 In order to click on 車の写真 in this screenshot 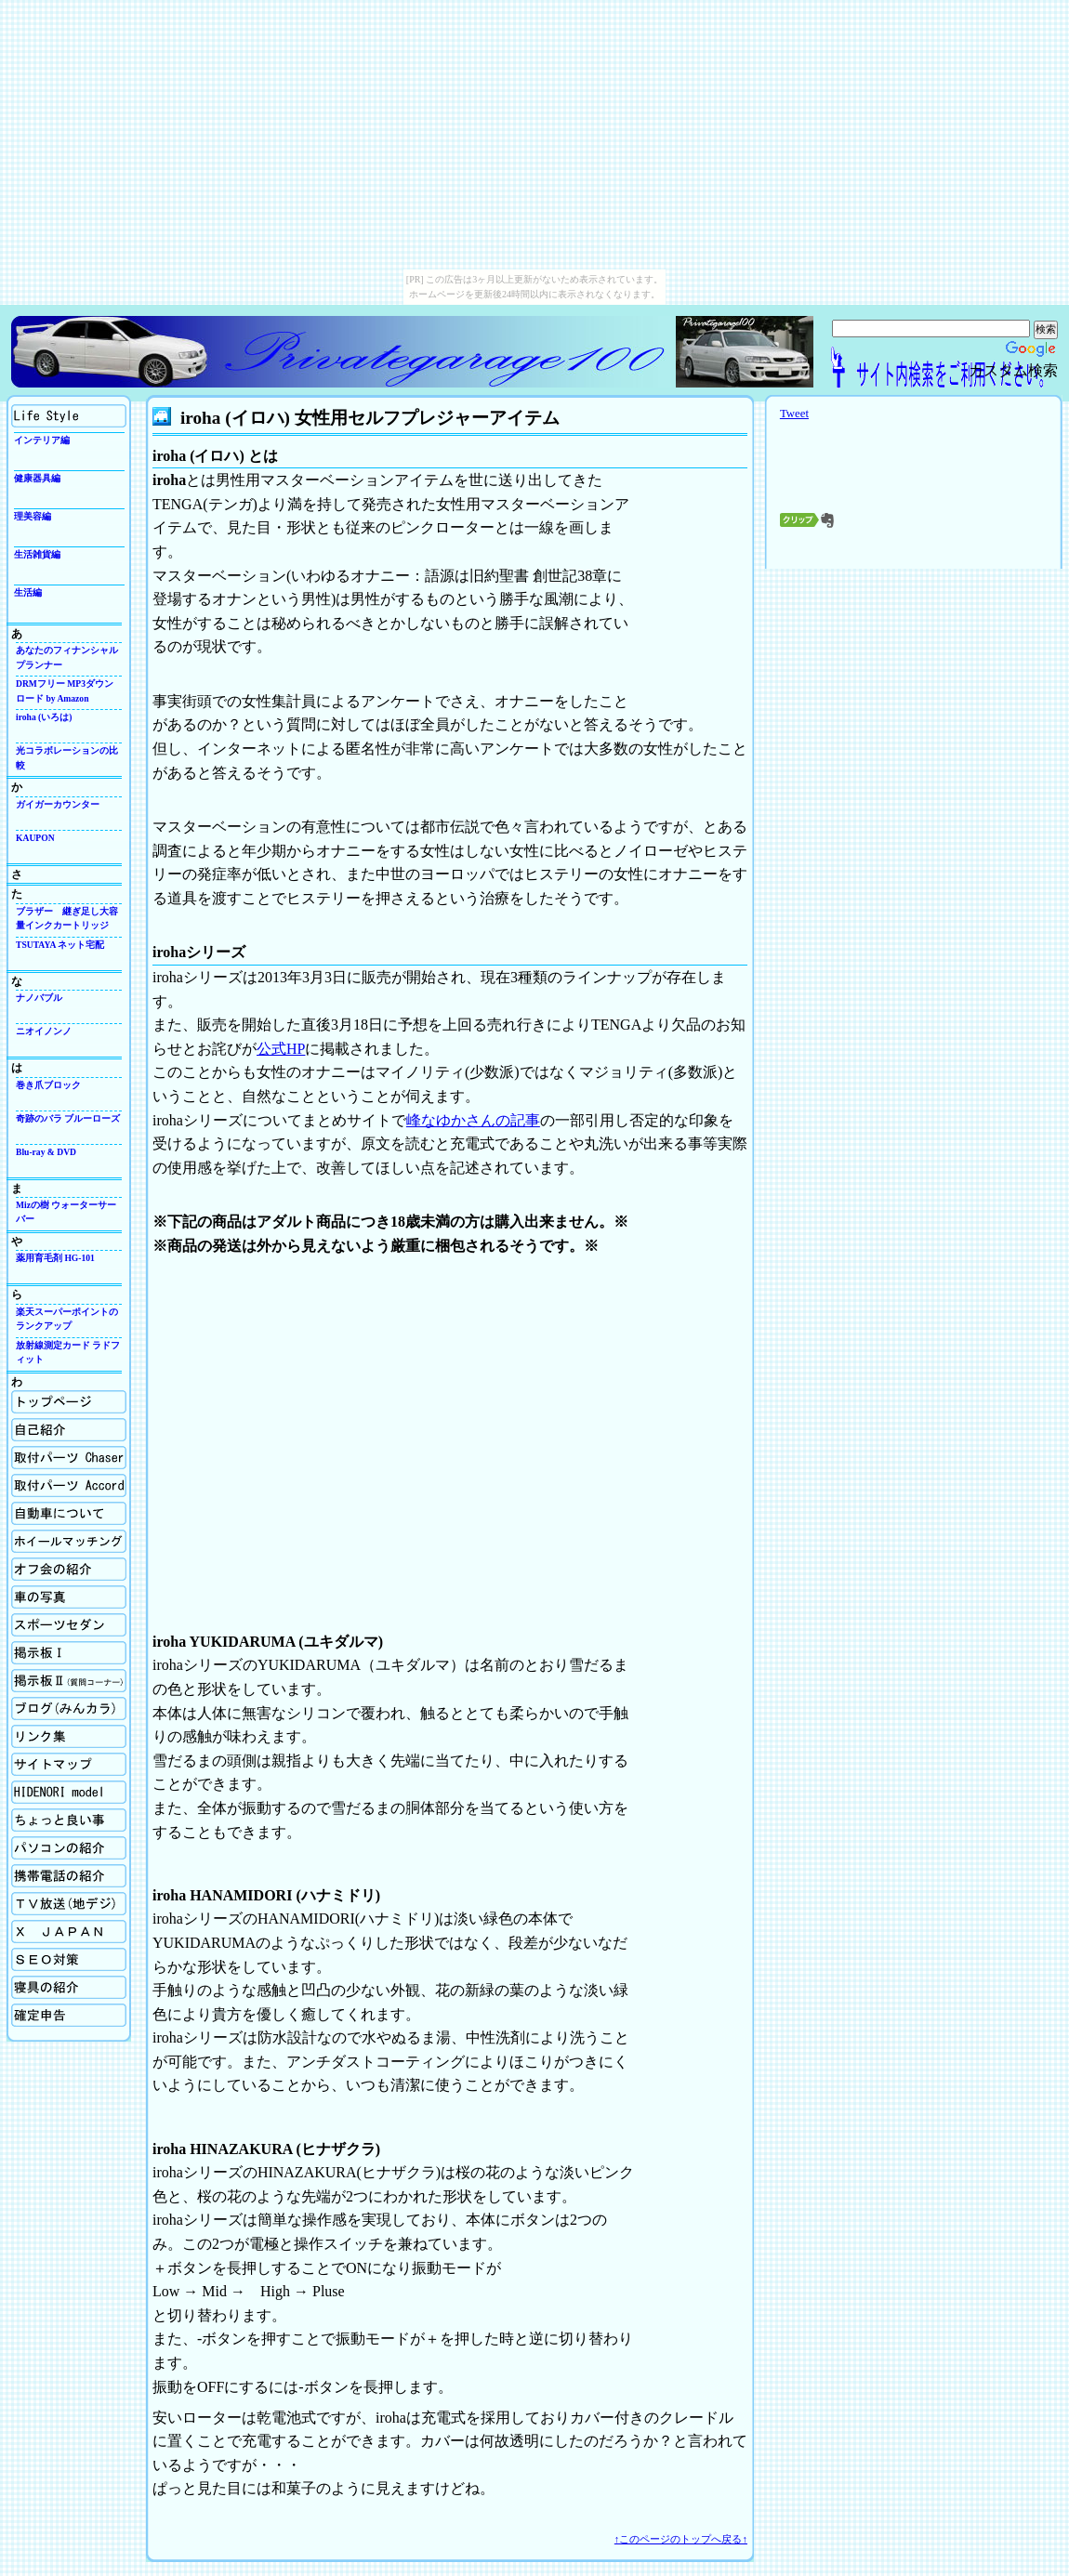, I will do `click(68, 1597)`.